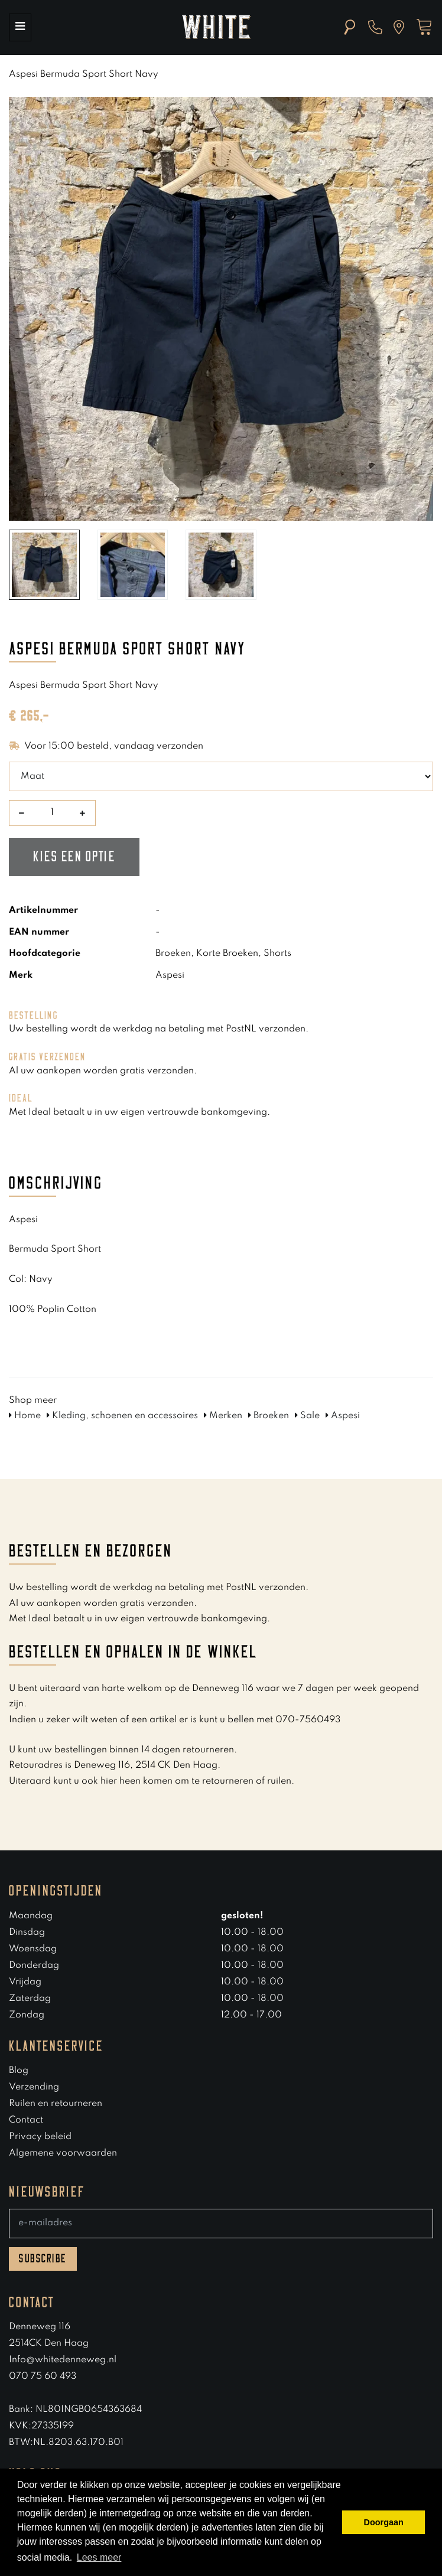 This screenshot has width=442, height=2576. Describe the element at coordinates (34, 2087) in the screenshot. I see `Verzending` at that location.